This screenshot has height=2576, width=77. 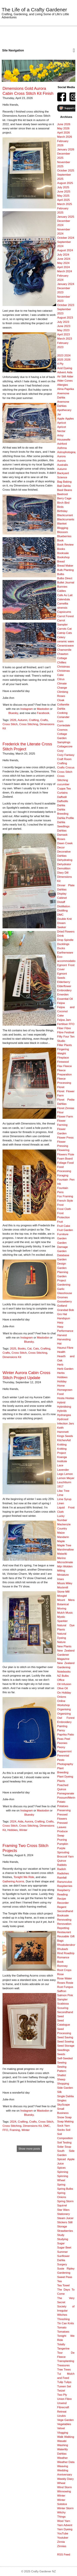 What do you see at coordinates (65, 1347) in the screenshot?
I see `Haunui Fibre` at bounding box center [65, 1347].